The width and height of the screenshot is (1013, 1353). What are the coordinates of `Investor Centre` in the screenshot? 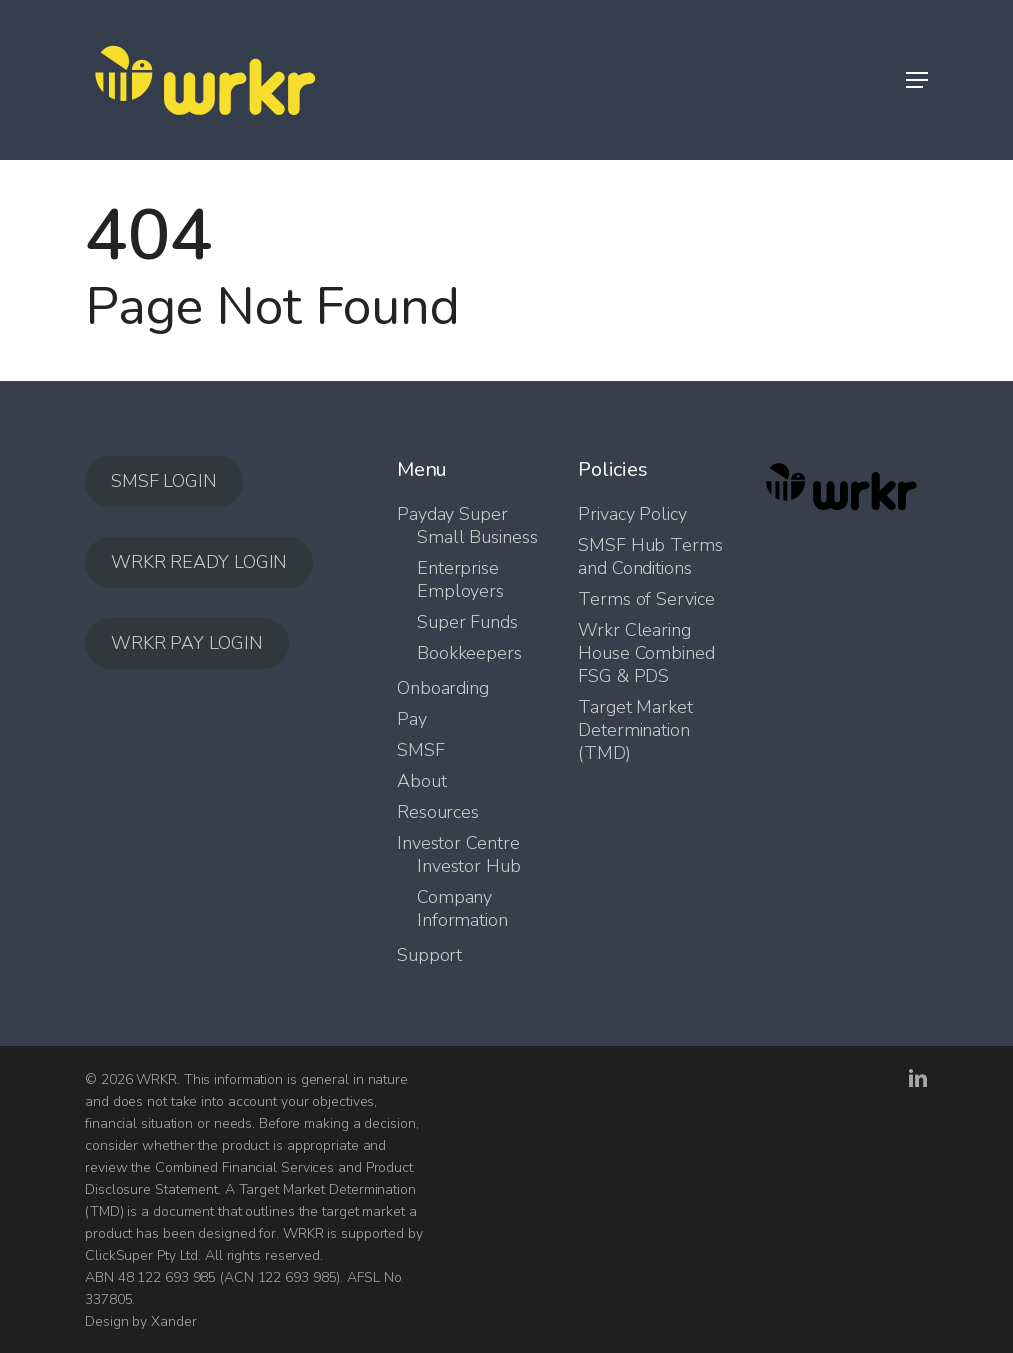 It's located at (458, 843).